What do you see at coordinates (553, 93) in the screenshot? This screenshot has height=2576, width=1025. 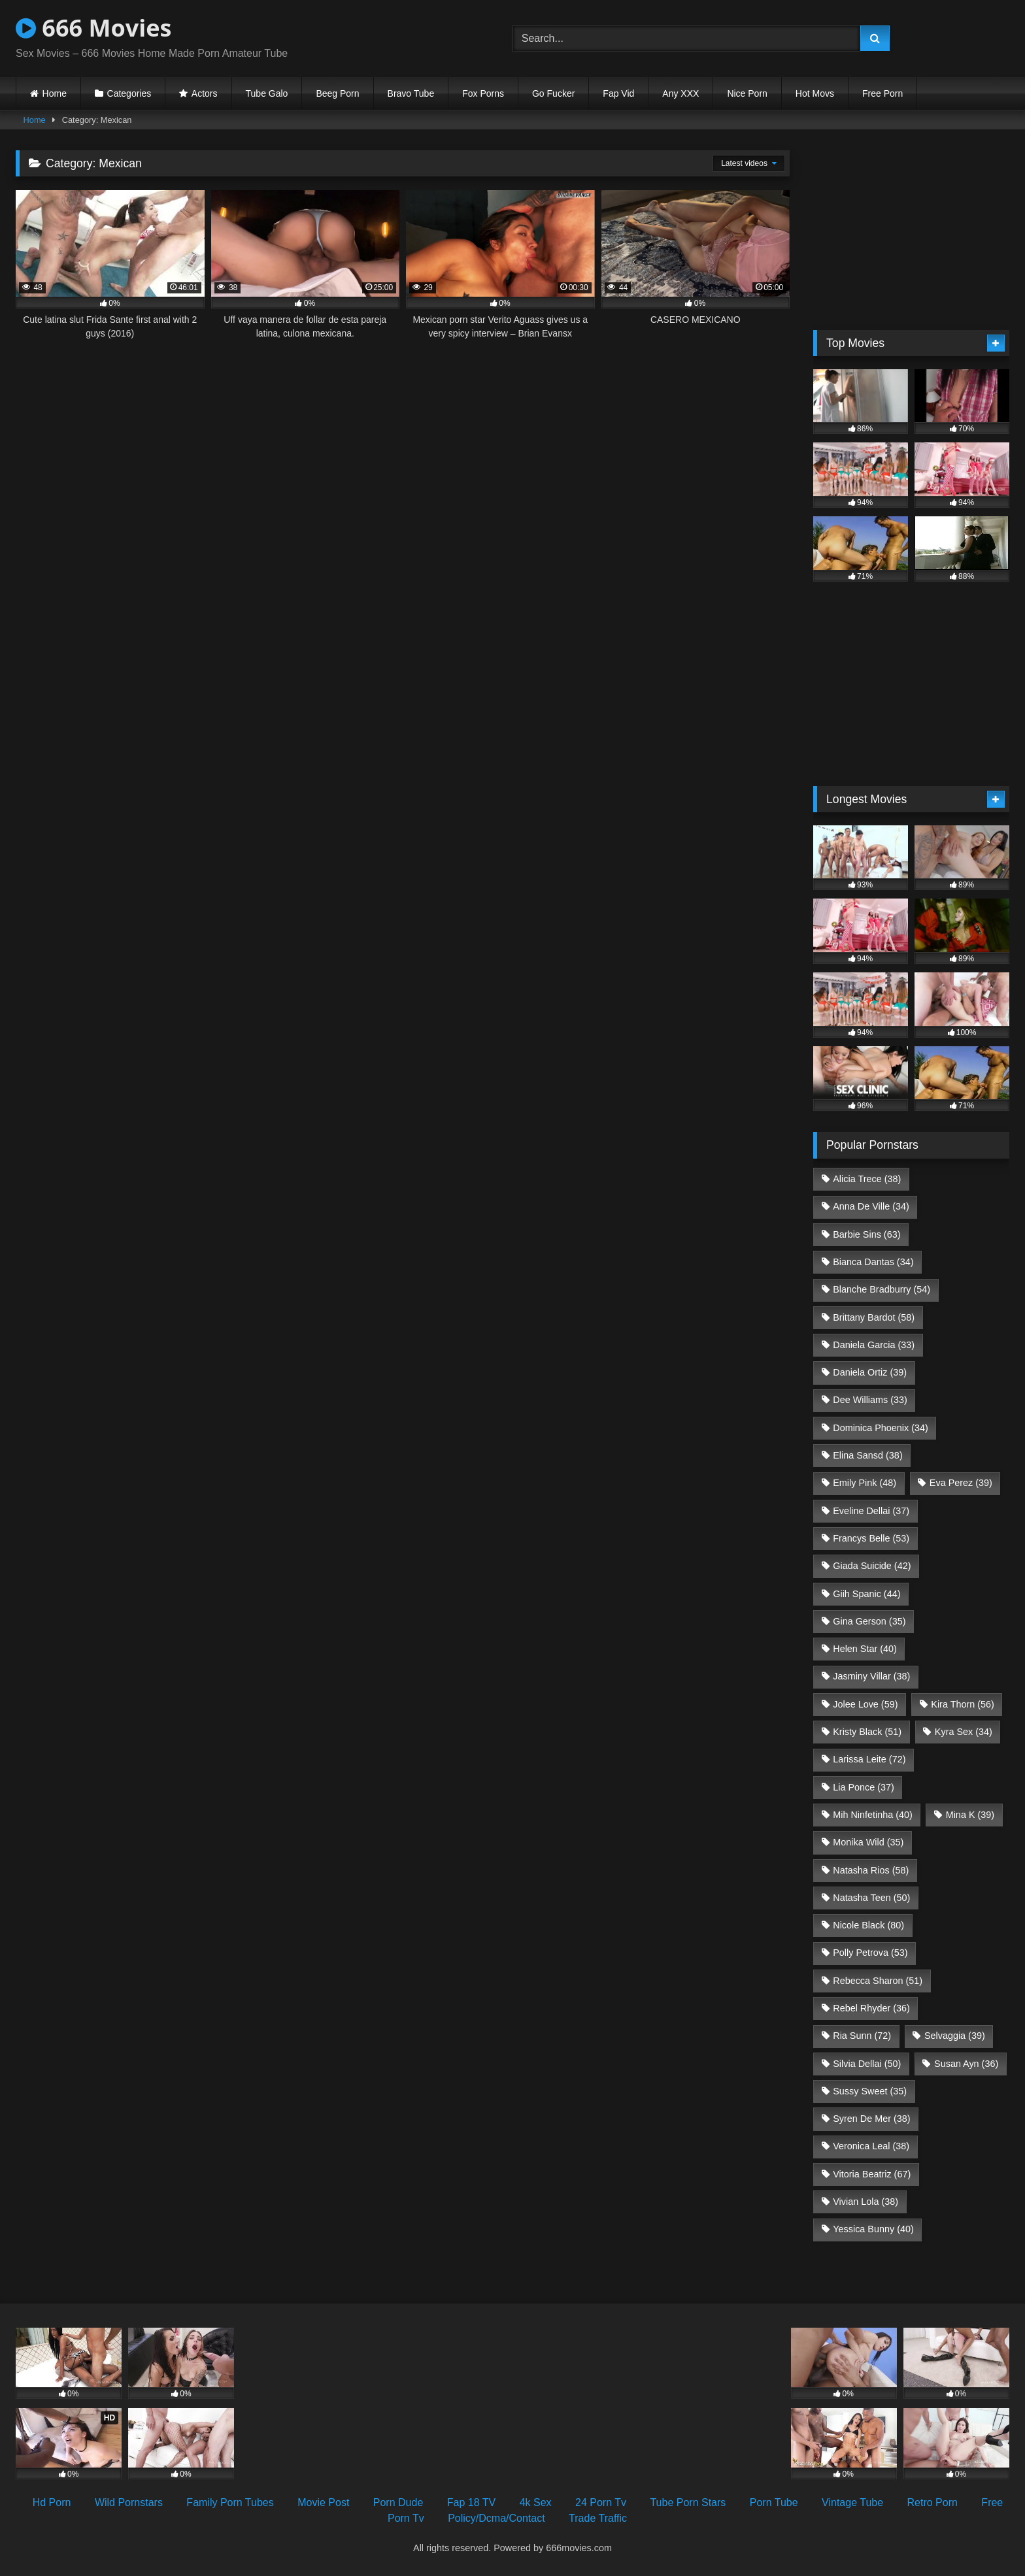 I see `Go Fucker` at bounding box center [553, 93].